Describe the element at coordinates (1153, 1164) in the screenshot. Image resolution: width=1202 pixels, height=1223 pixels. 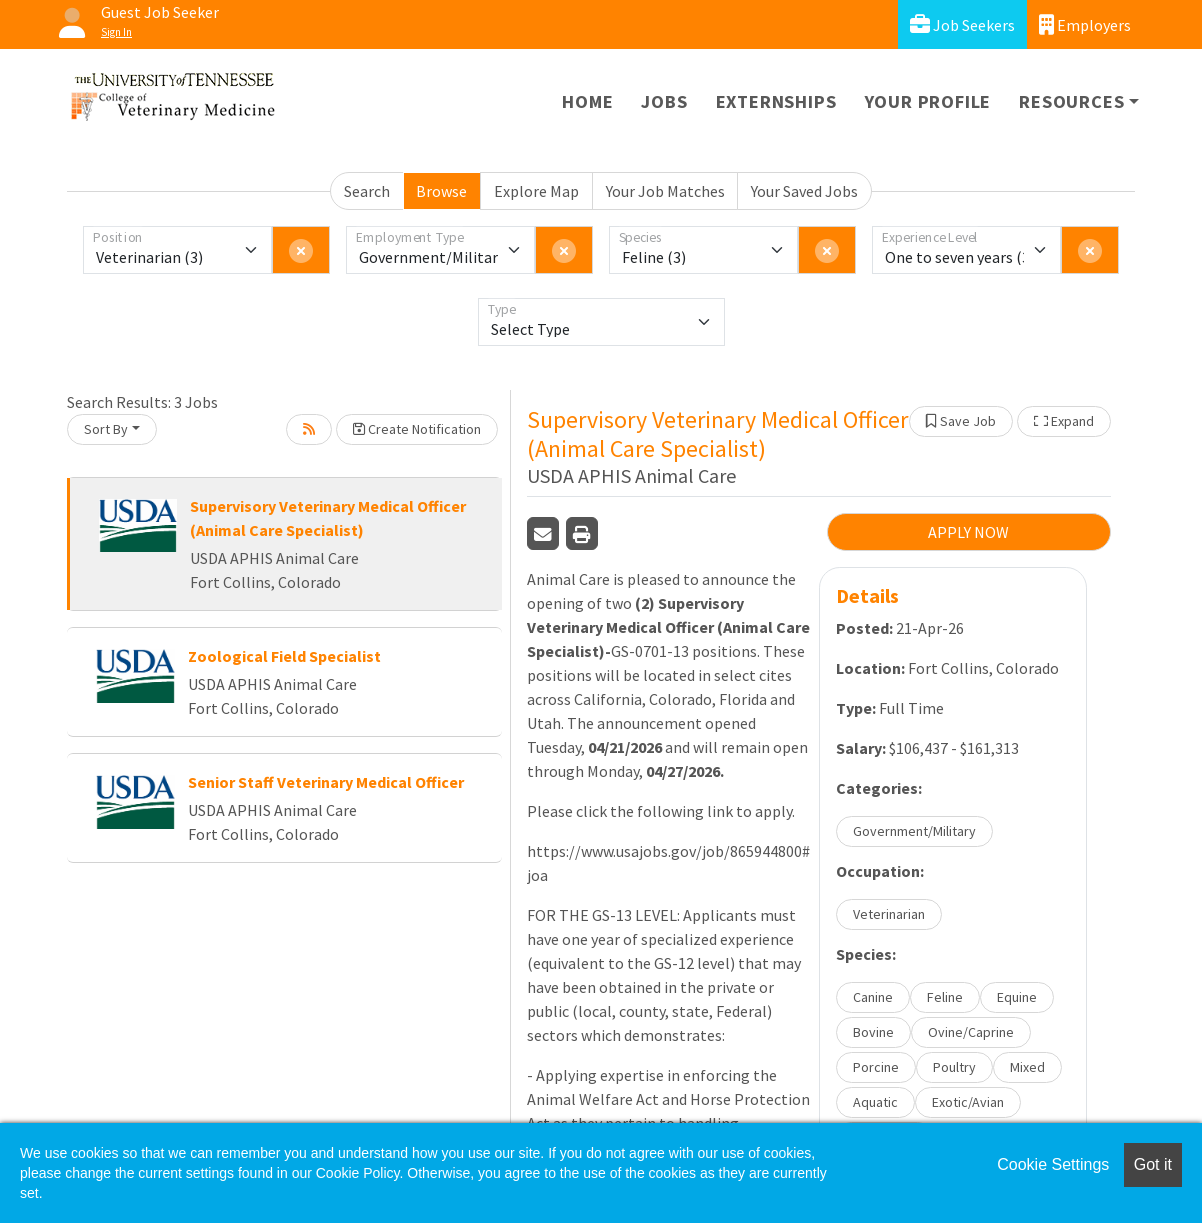
I see `Got it` at that location.